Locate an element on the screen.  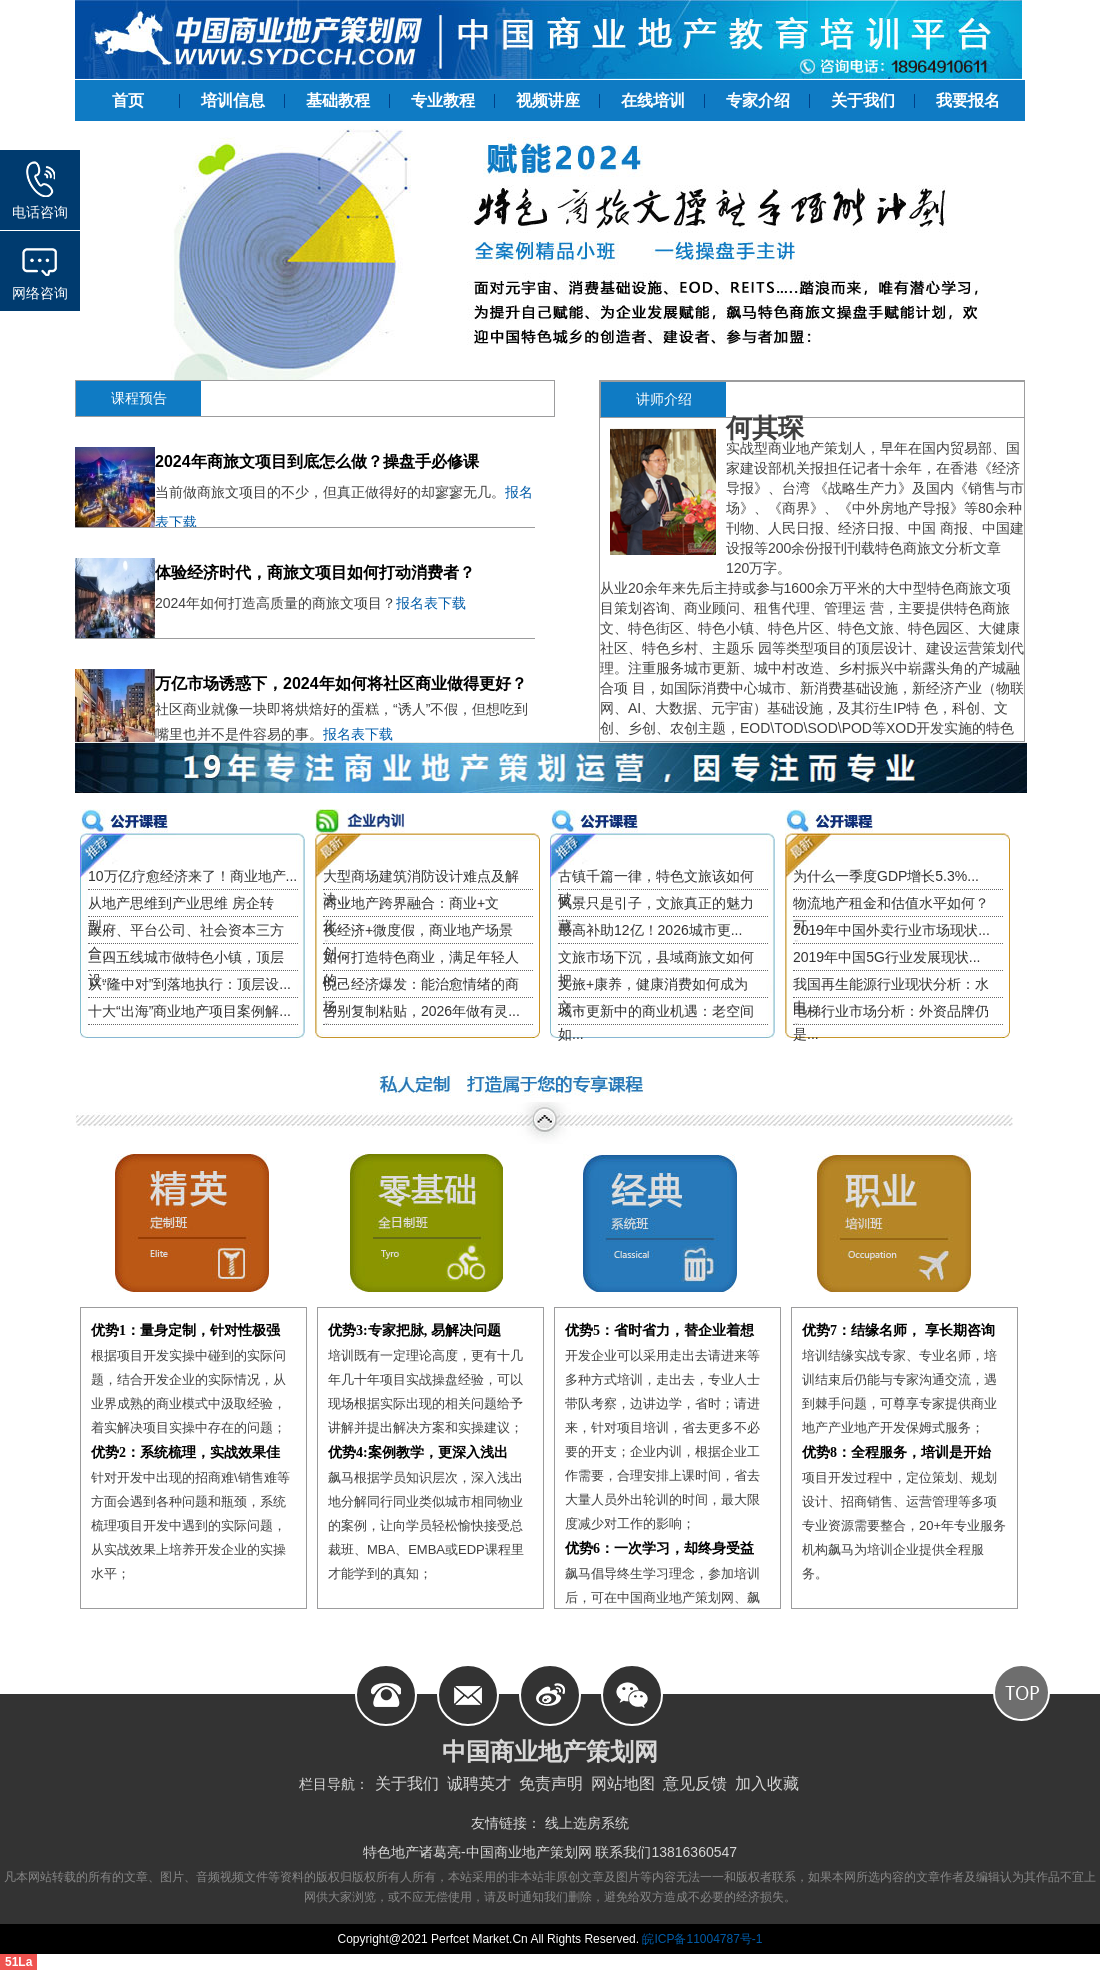
首页 is located at coordinates (128, 100).